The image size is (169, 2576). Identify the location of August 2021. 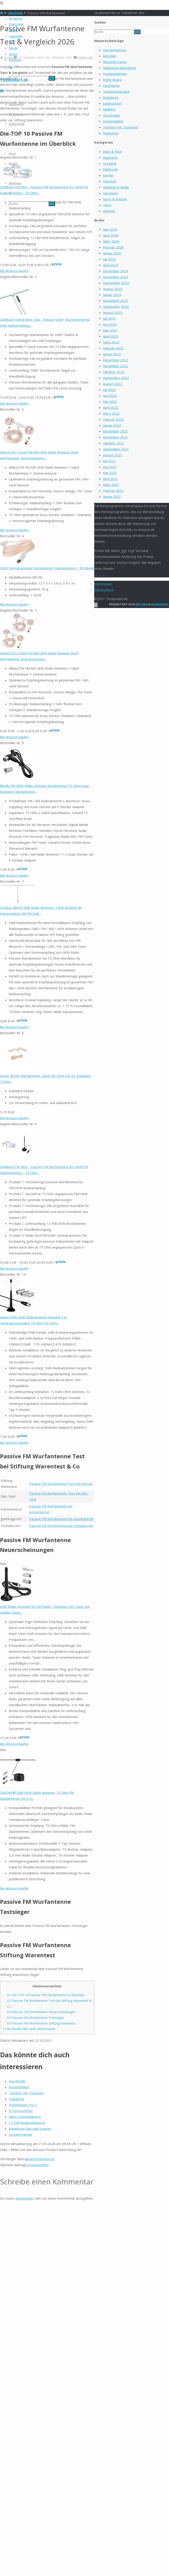
(112, 455).